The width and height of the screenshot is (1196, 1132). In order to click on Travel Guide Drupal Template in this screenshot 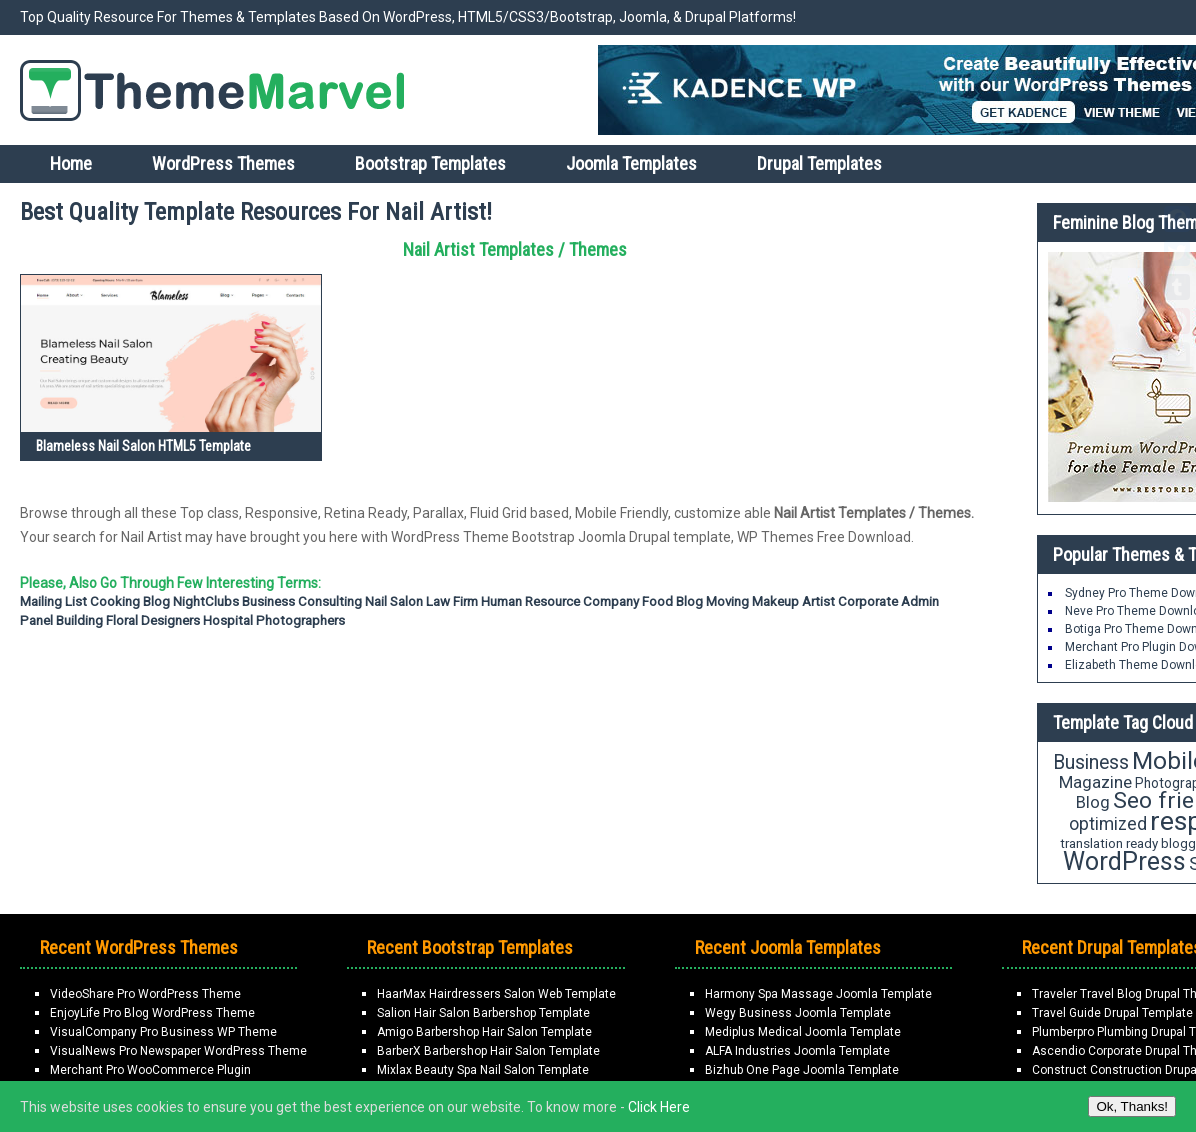, I will do `click(1112, 1013)`.